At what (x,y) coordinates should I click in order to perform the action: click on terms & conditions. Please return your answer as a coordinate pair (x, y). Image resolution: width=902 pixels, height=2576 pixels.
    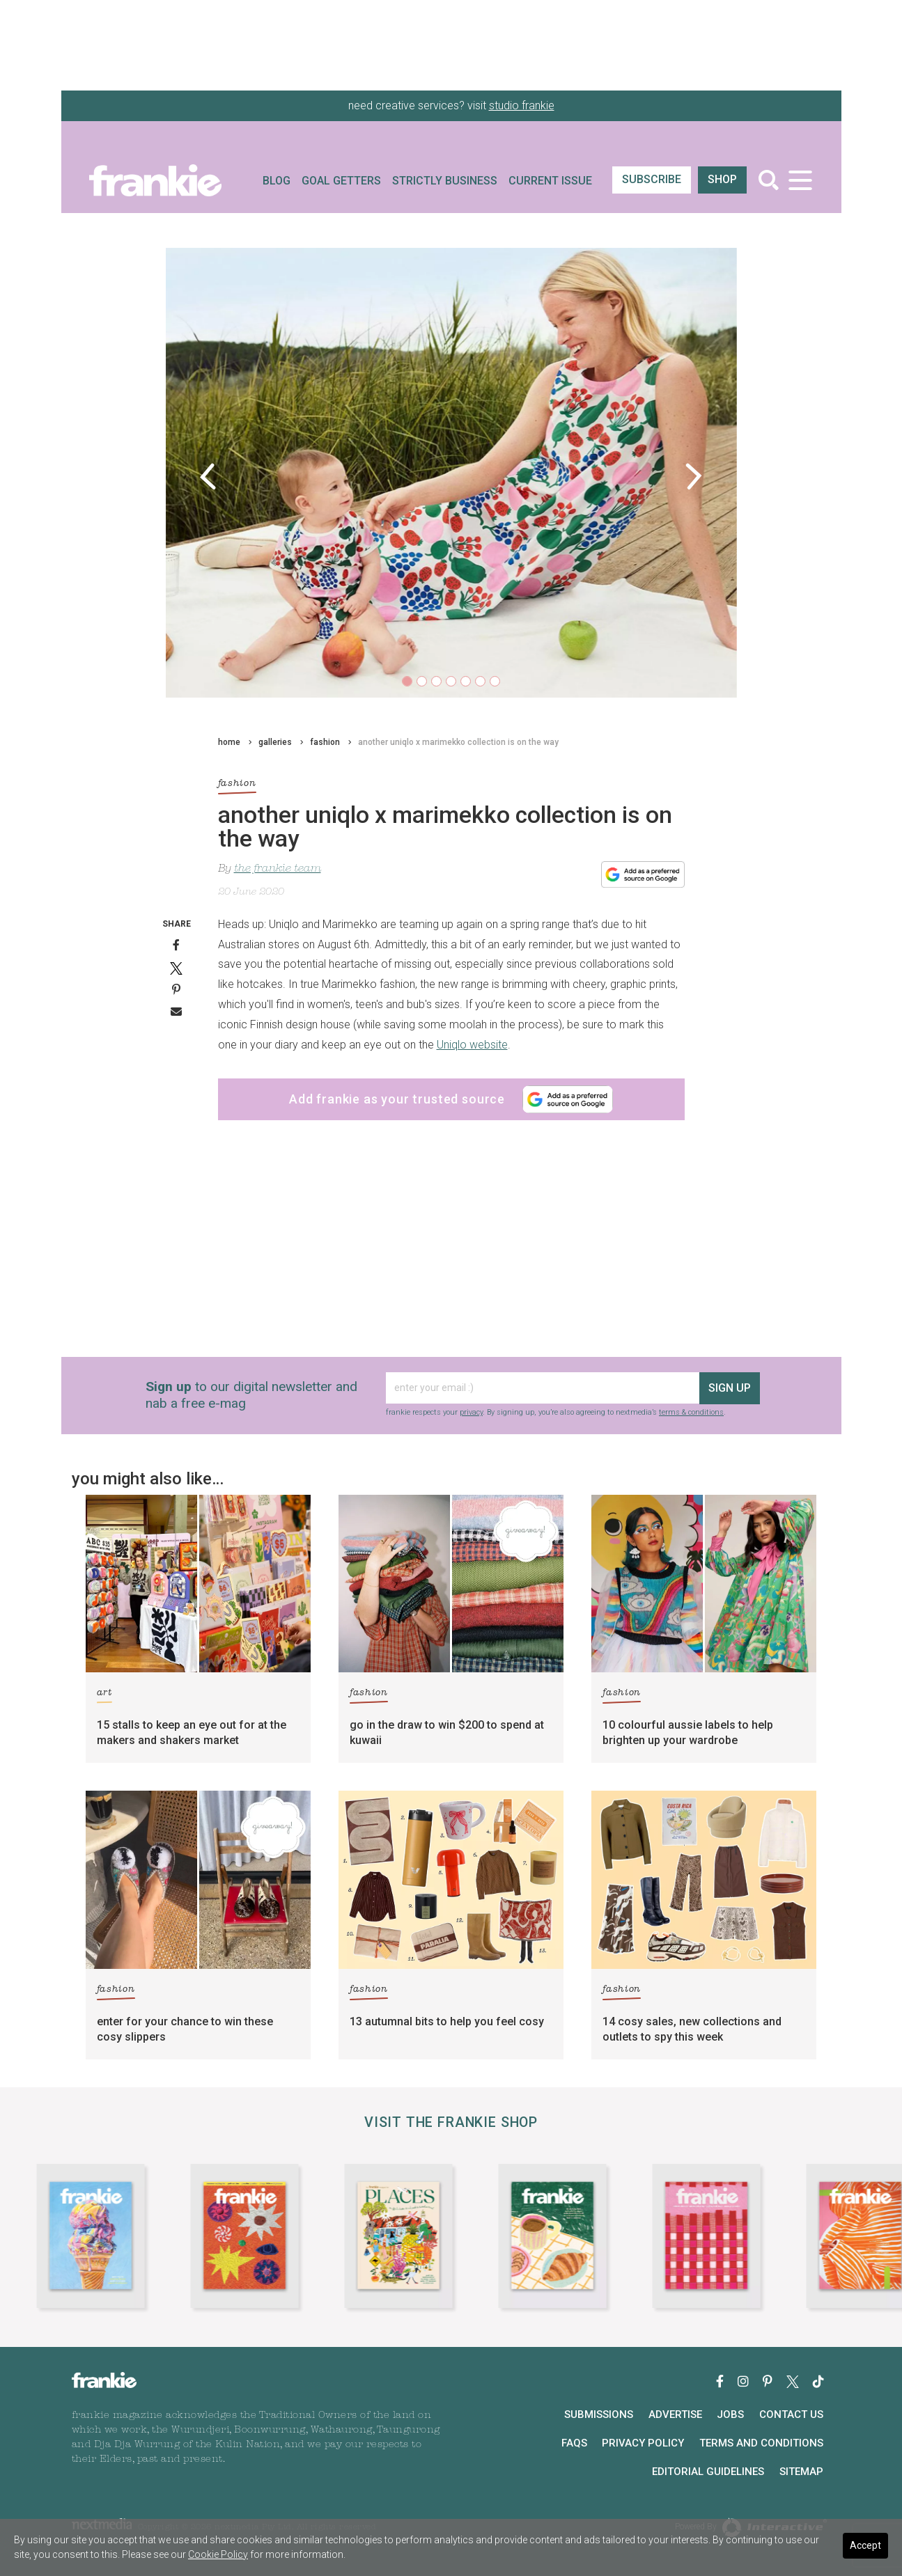
    Looking at the image, I should click on (691, 1412).